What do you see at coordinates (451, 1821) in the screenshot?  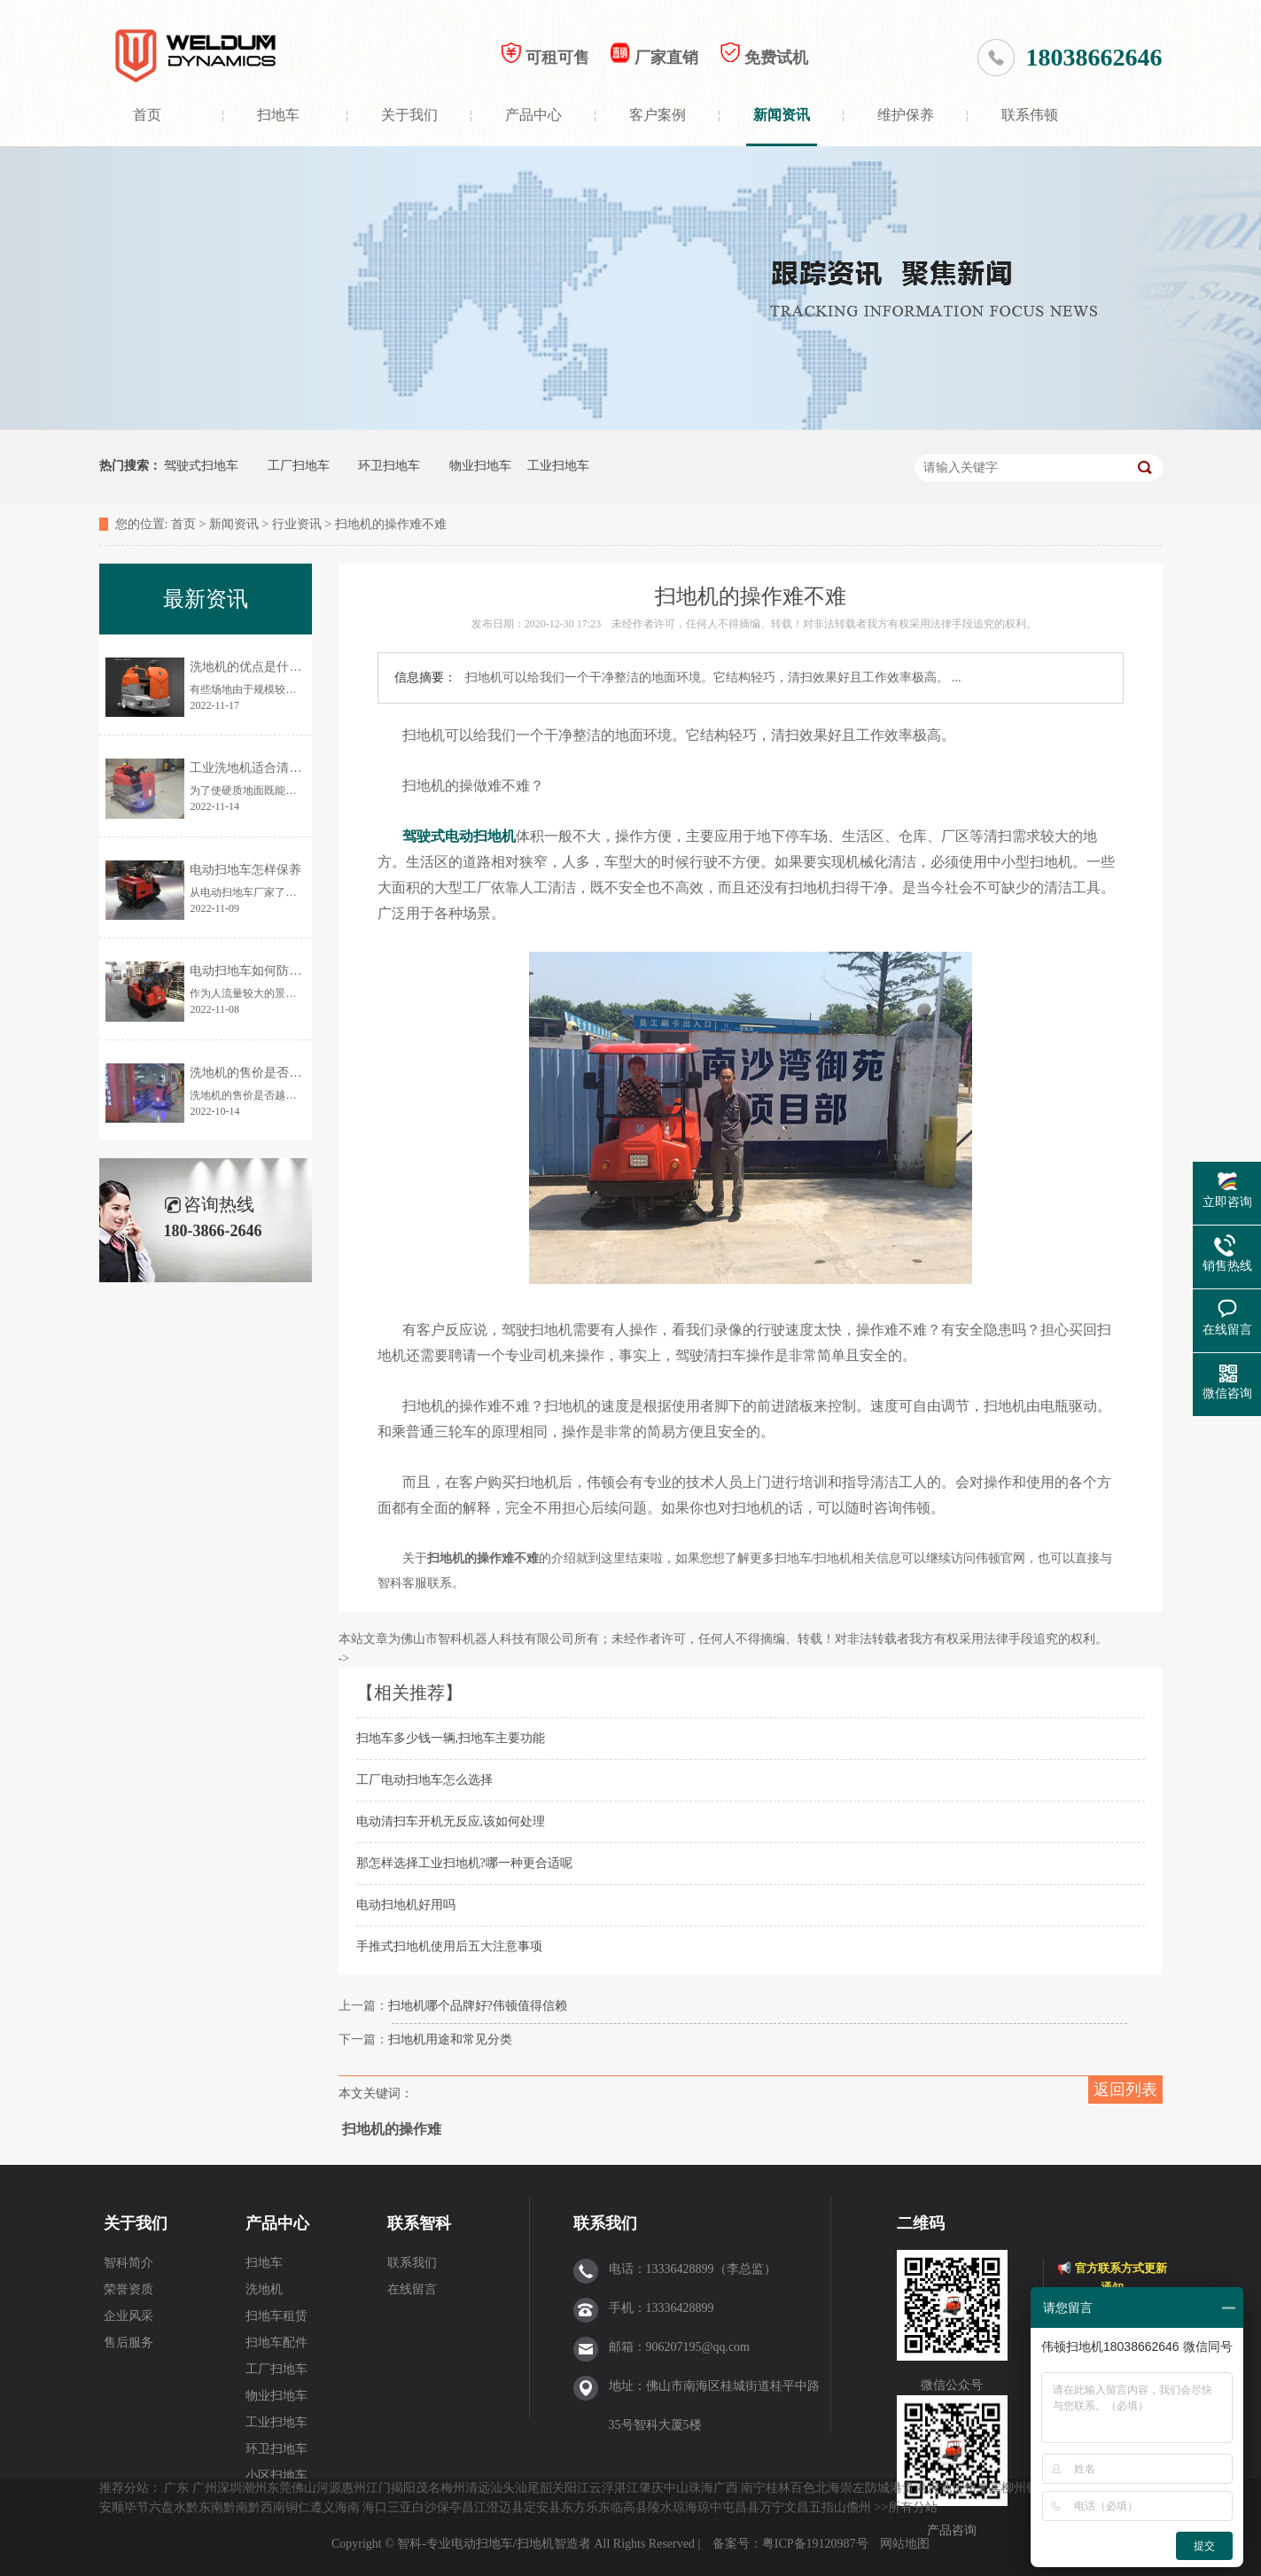 I see `电动清扫车开机无反应,该如何处理` at bounding box center [451, 1821].